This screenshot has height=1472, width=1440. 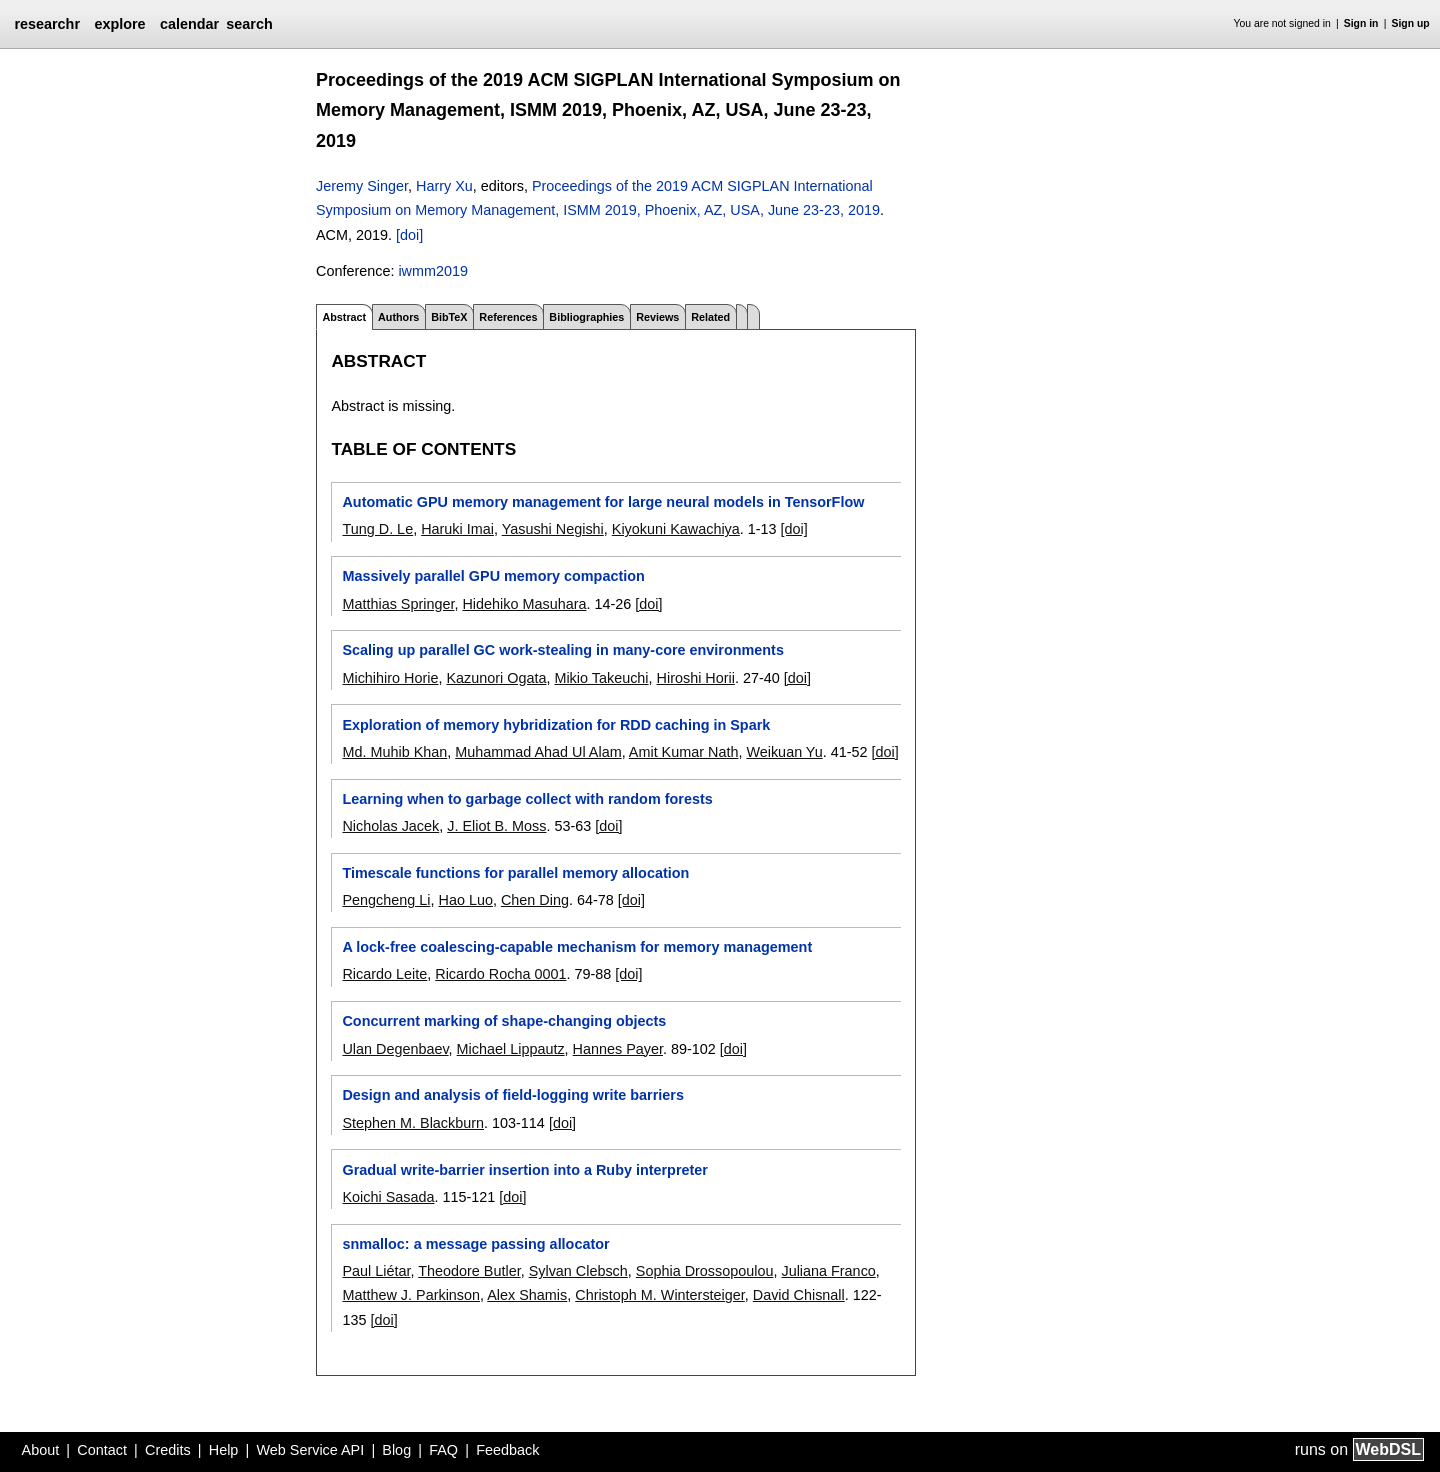 What do you see at coordinates (457, 529) in the screenshot?
I see `Haruki Imai` at bounding box center [457, 529].